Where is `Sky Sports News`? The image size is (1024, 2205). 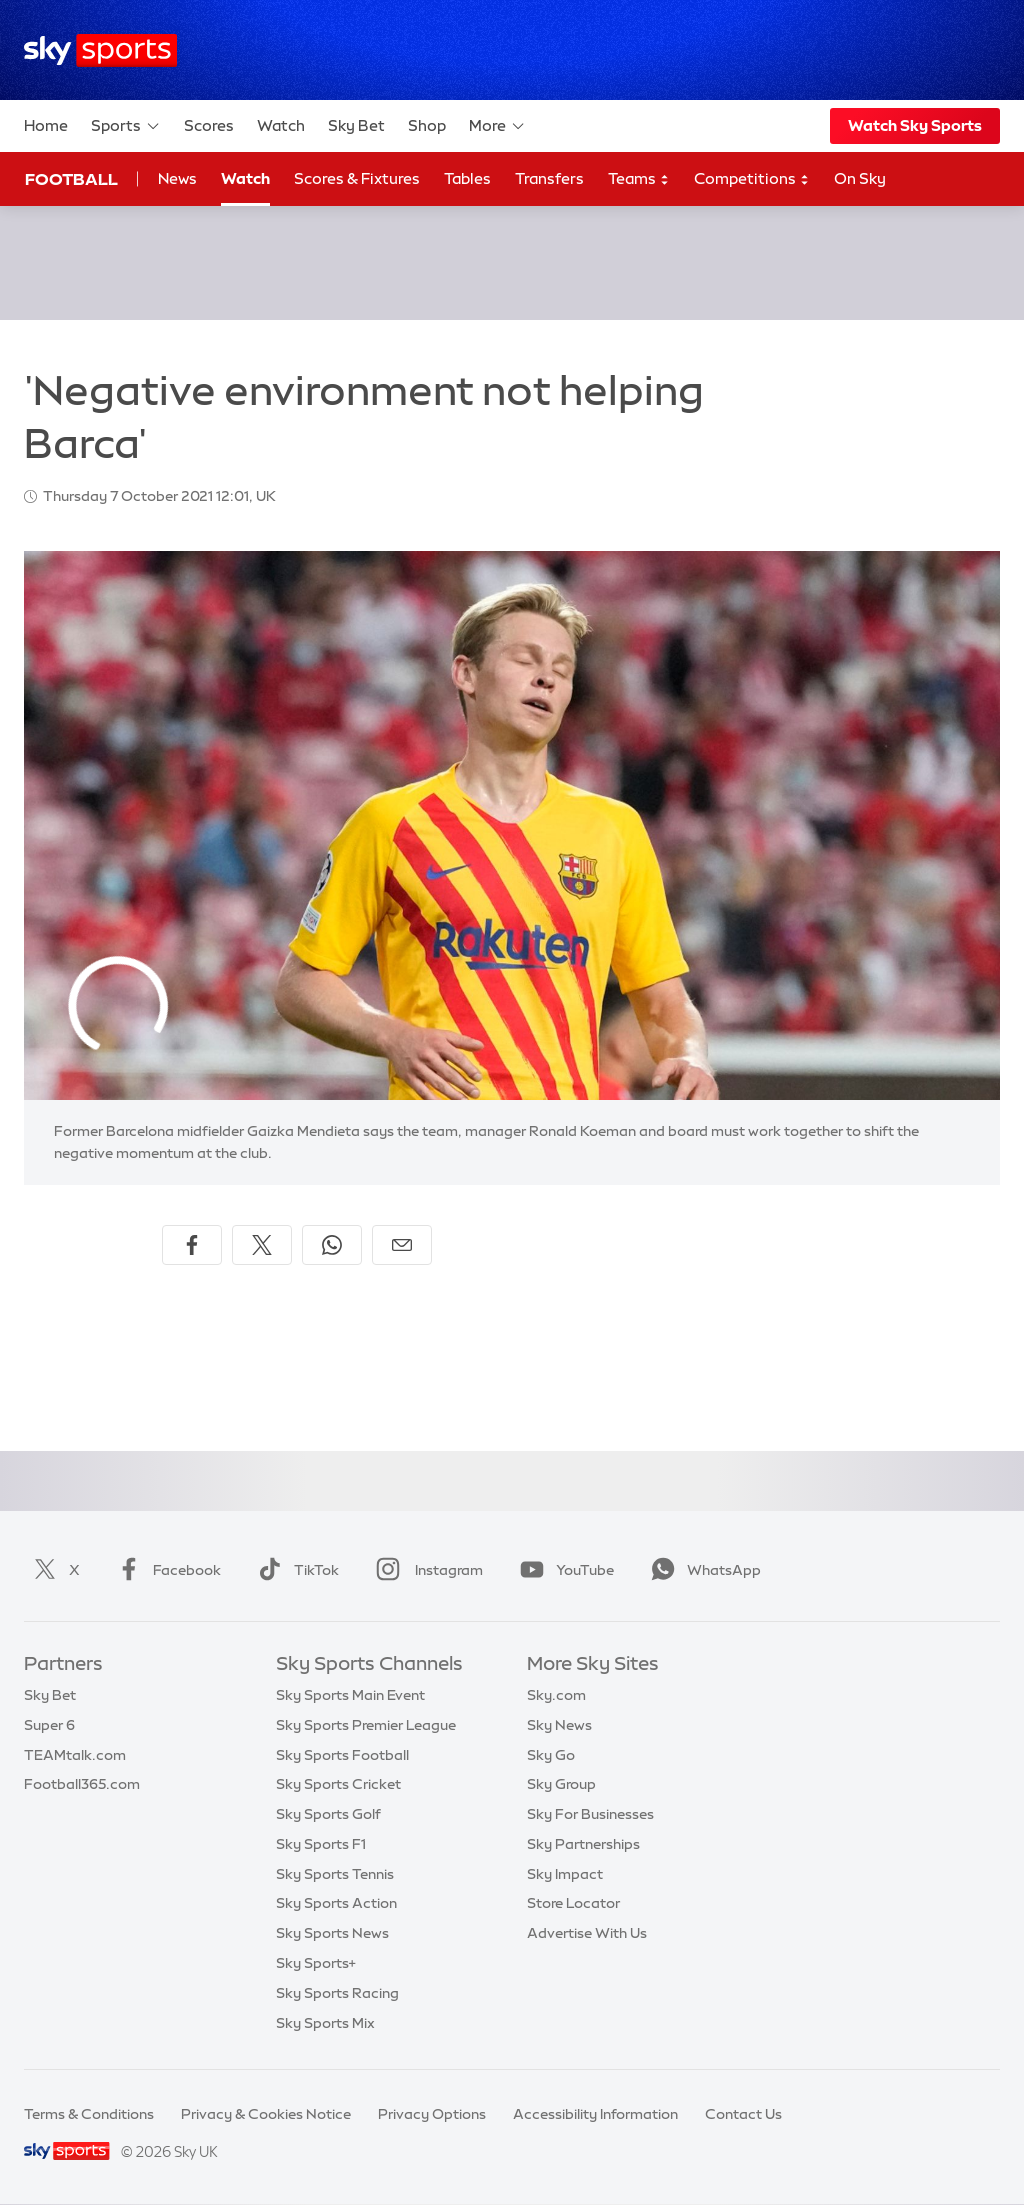
Sky Sports News is located at coordinates (332, 1933).